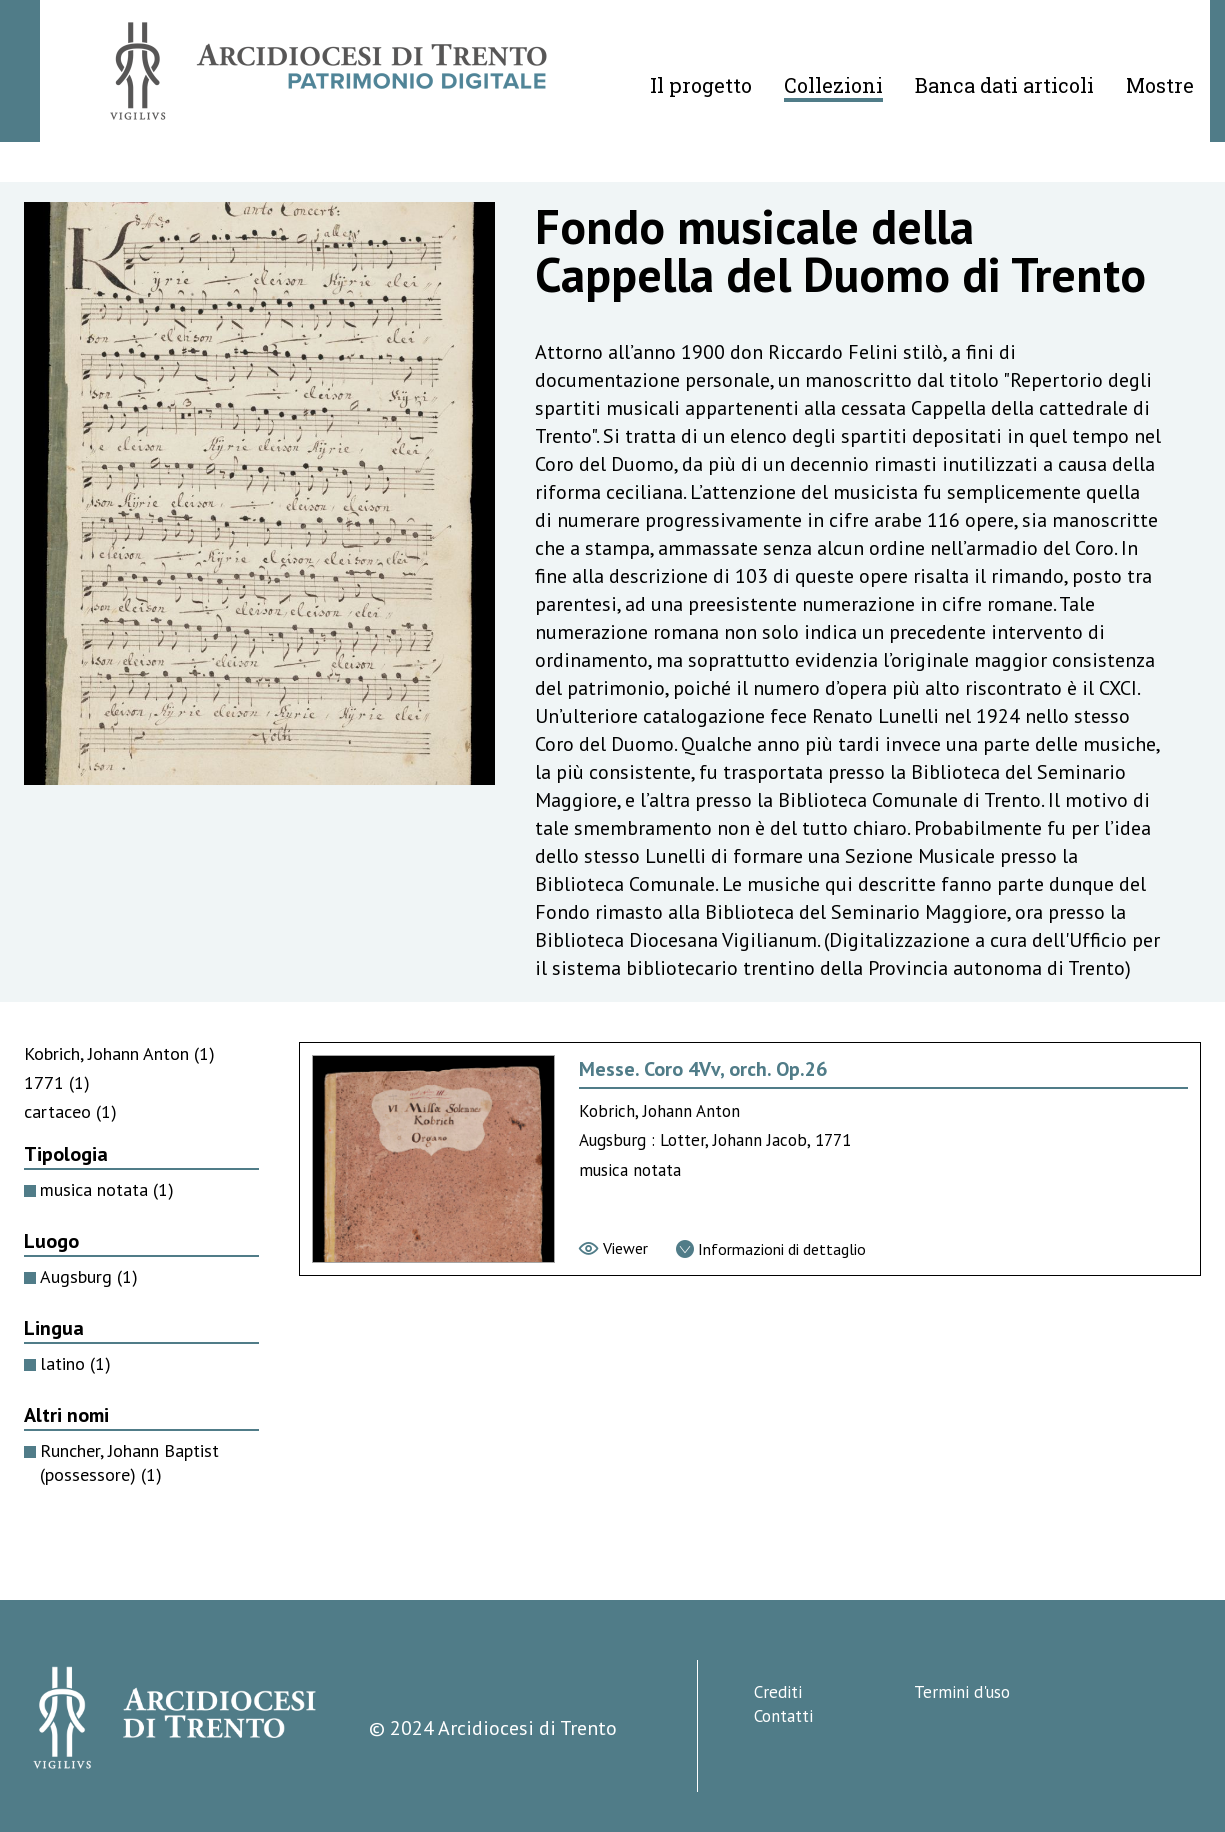 The image size is (1225, 1832). I want to click on Runcher, Johann Baptist (possessore), so click(129, 1463).